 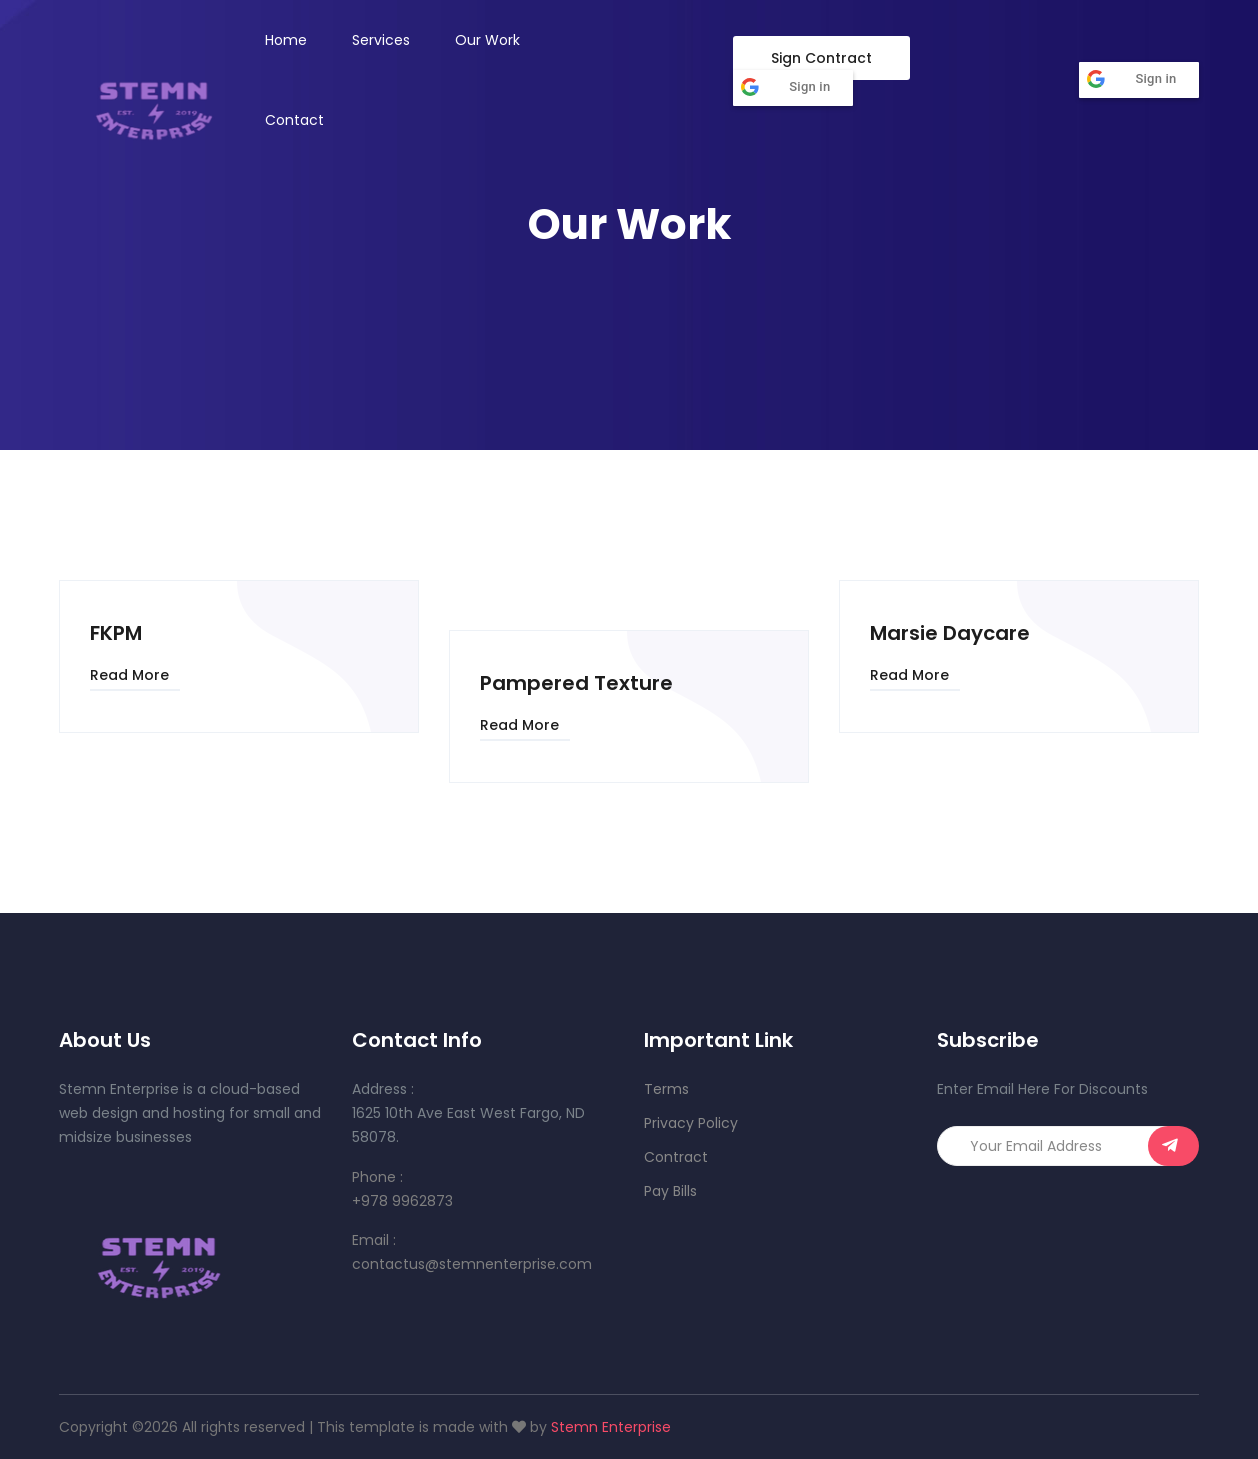 I want to click on Services [button], so click(x=381, y=40).